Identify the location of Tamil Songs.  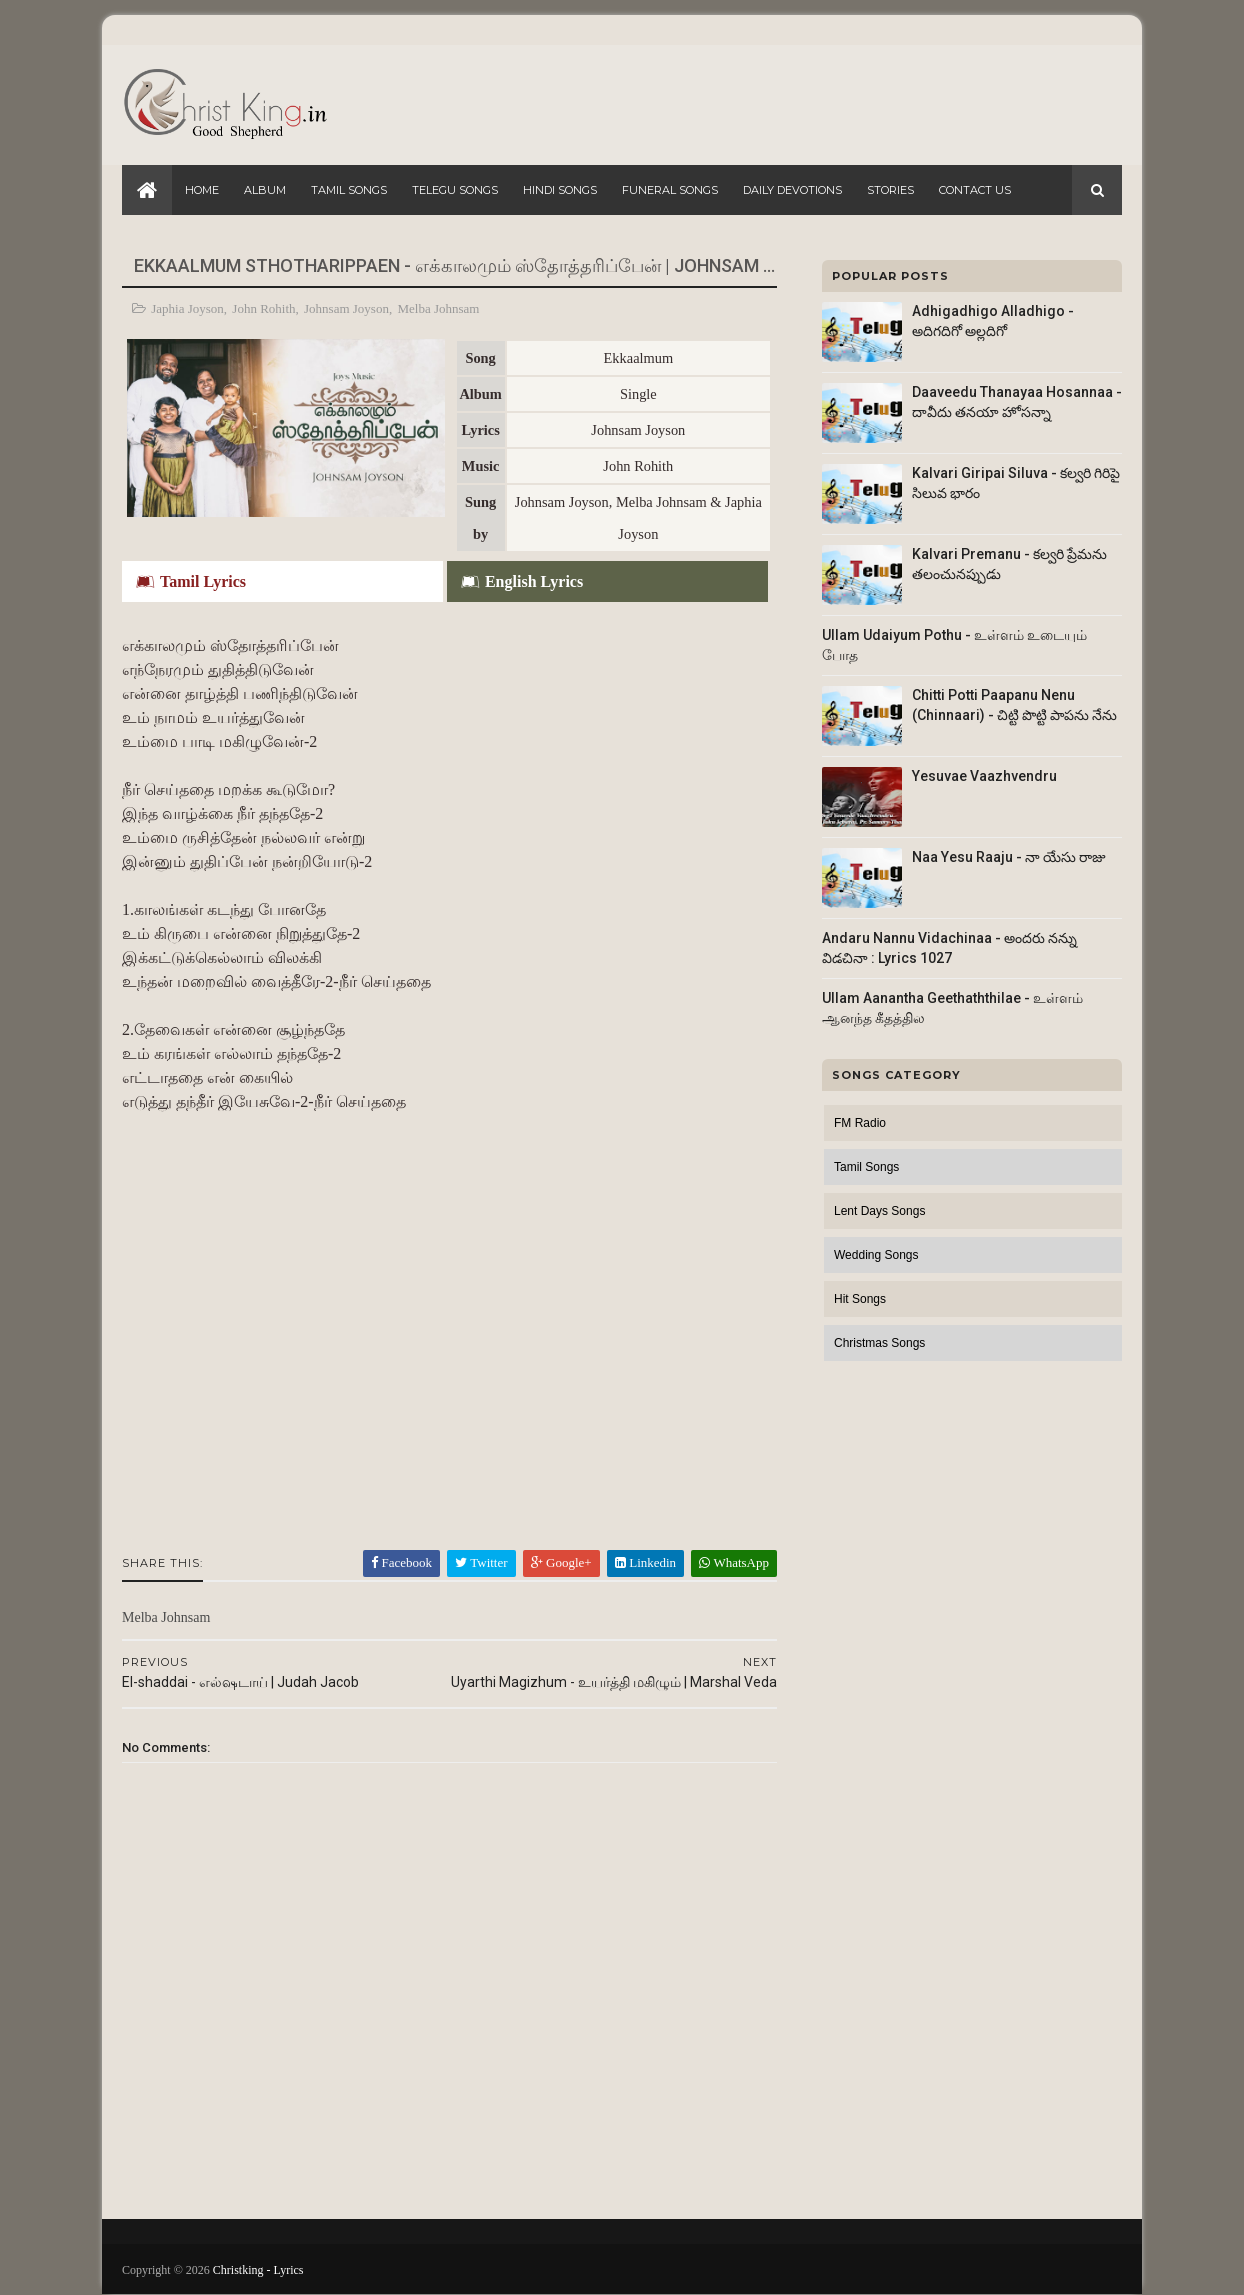
(349, 190).